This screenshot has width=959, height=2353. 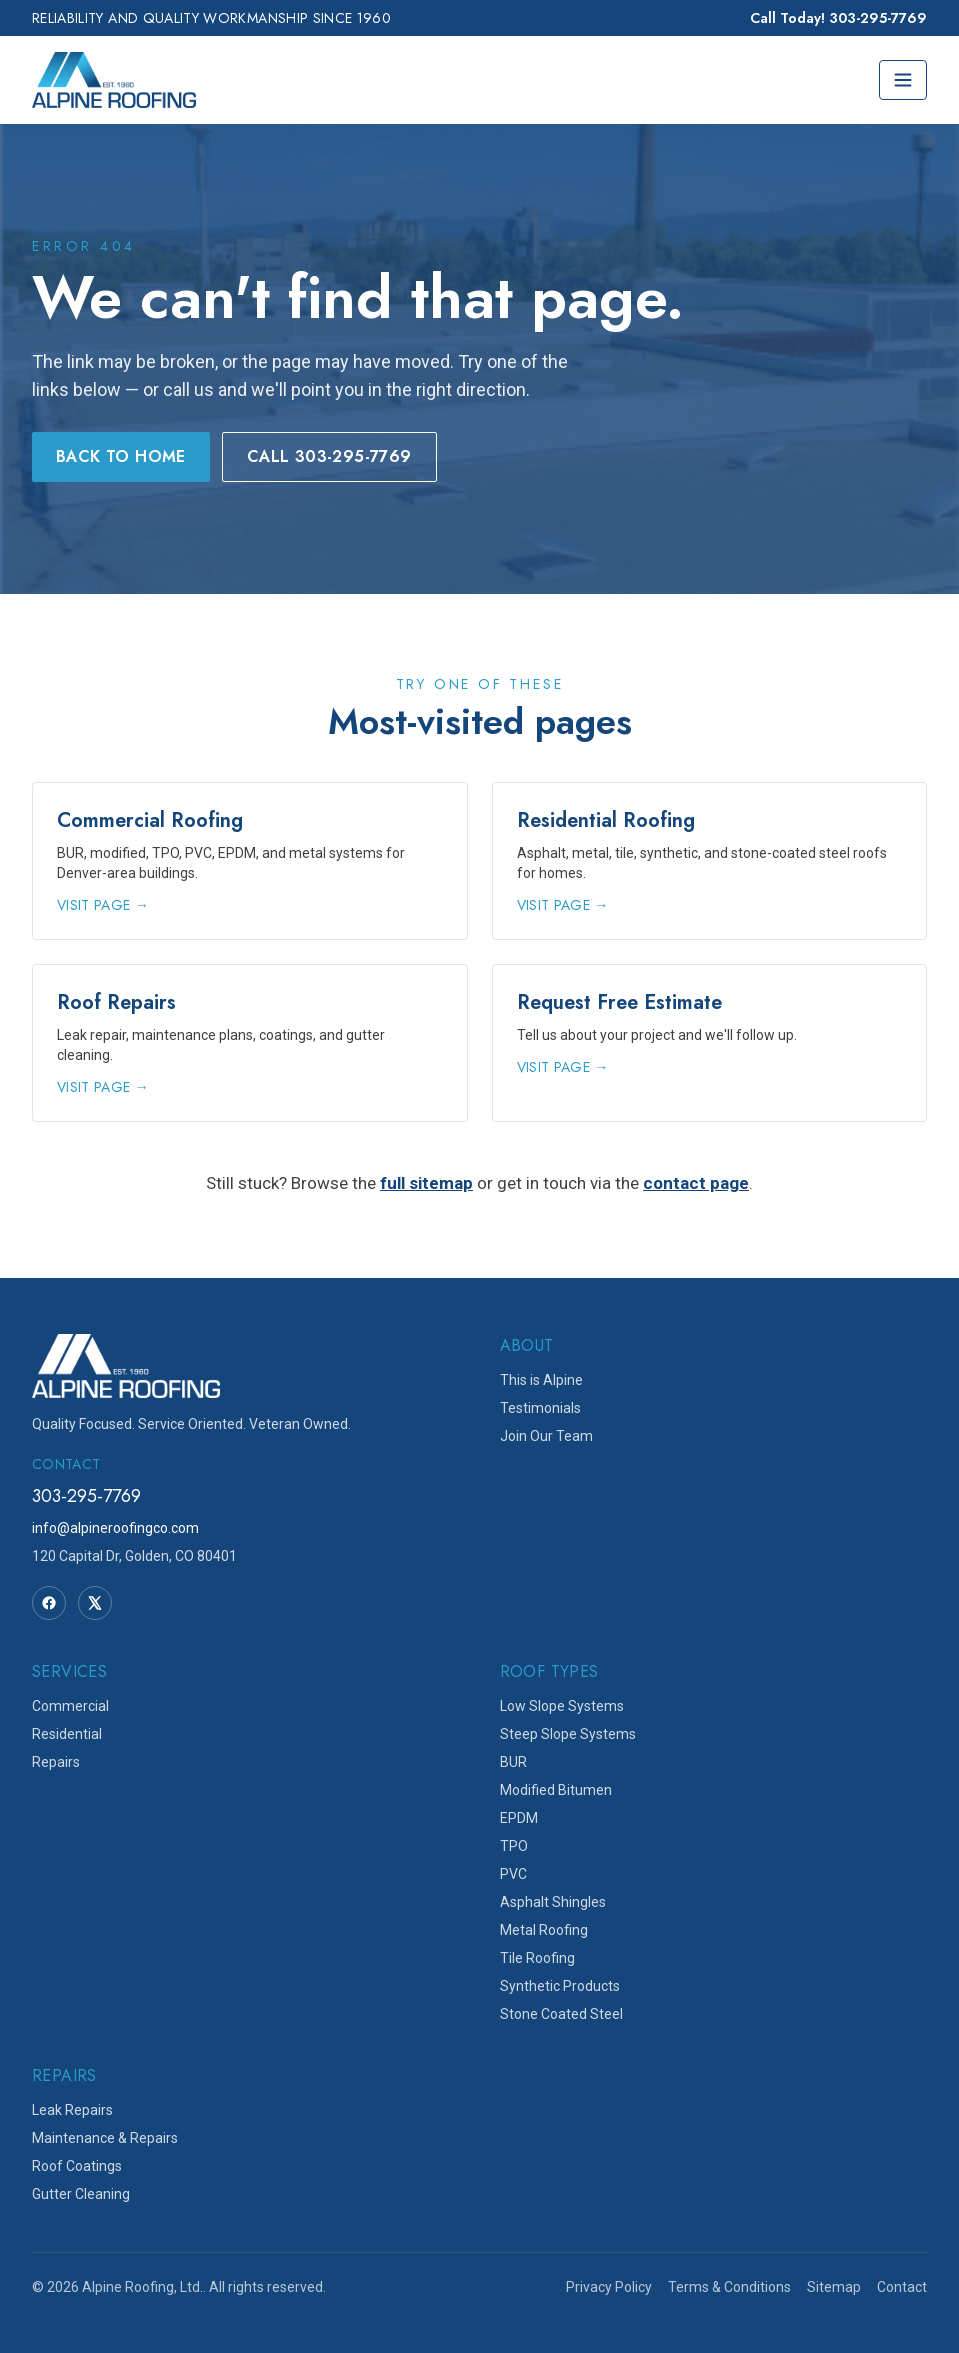 I want to click on Asphalt Shingles, so click(x=553, y=1902).